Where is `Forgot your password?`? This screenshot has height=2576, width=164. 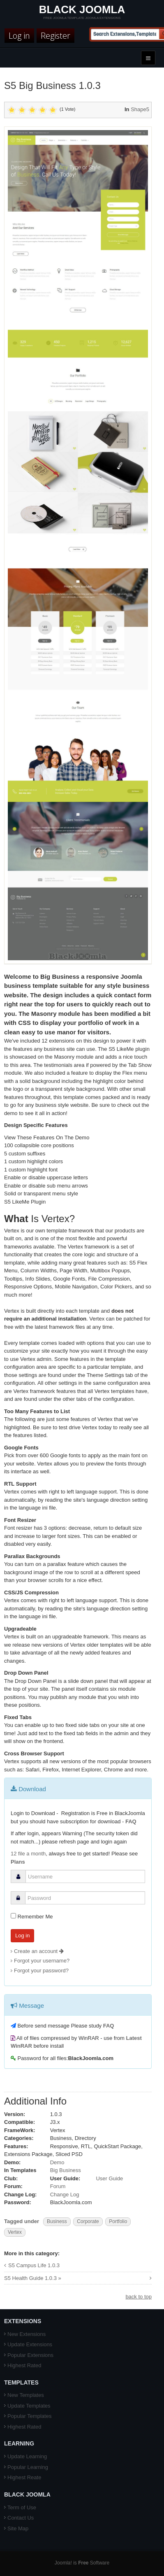 Forgot your password? is located at coordinates (41, 1970).